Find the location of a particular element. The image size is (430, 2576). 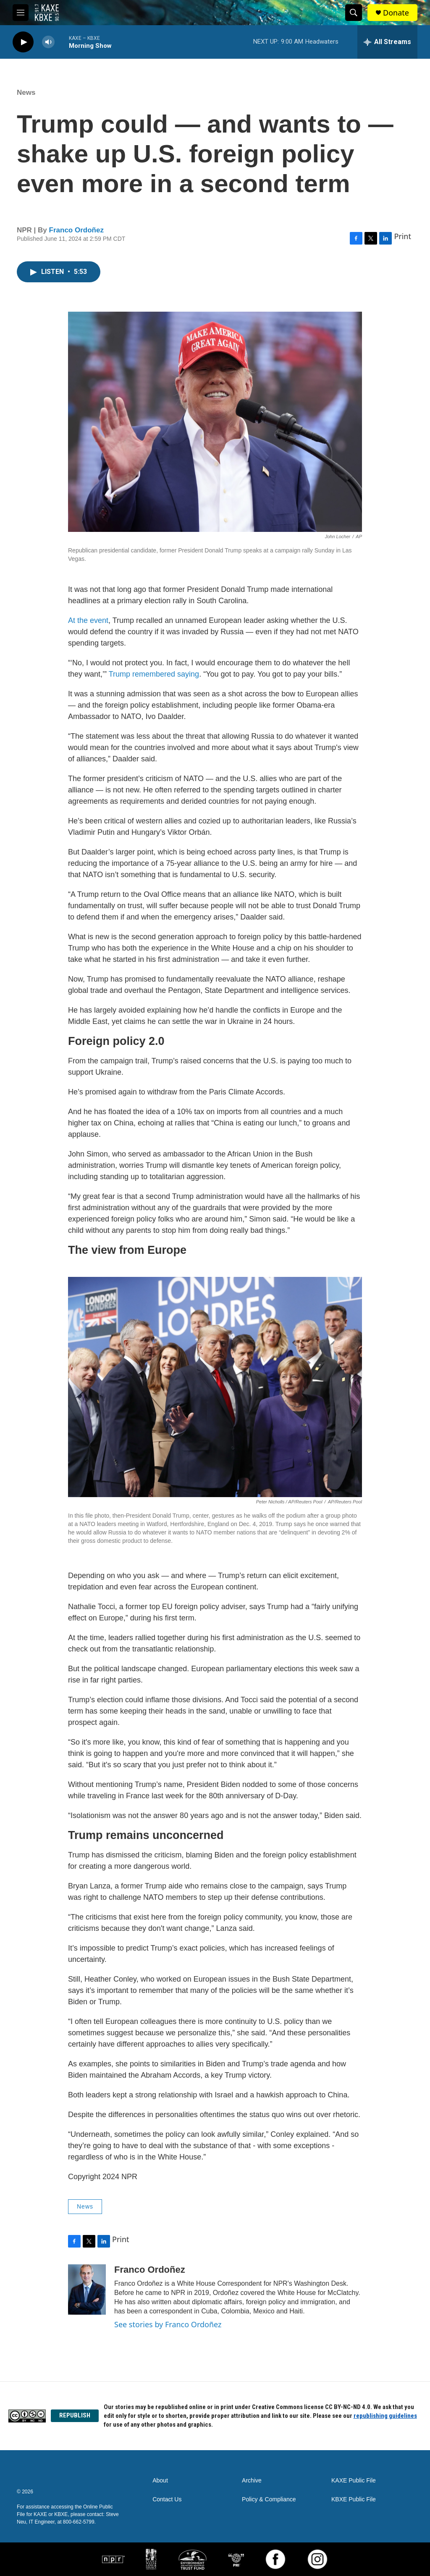

[hamburger-menu-open] is located at coordinates (21, 12).